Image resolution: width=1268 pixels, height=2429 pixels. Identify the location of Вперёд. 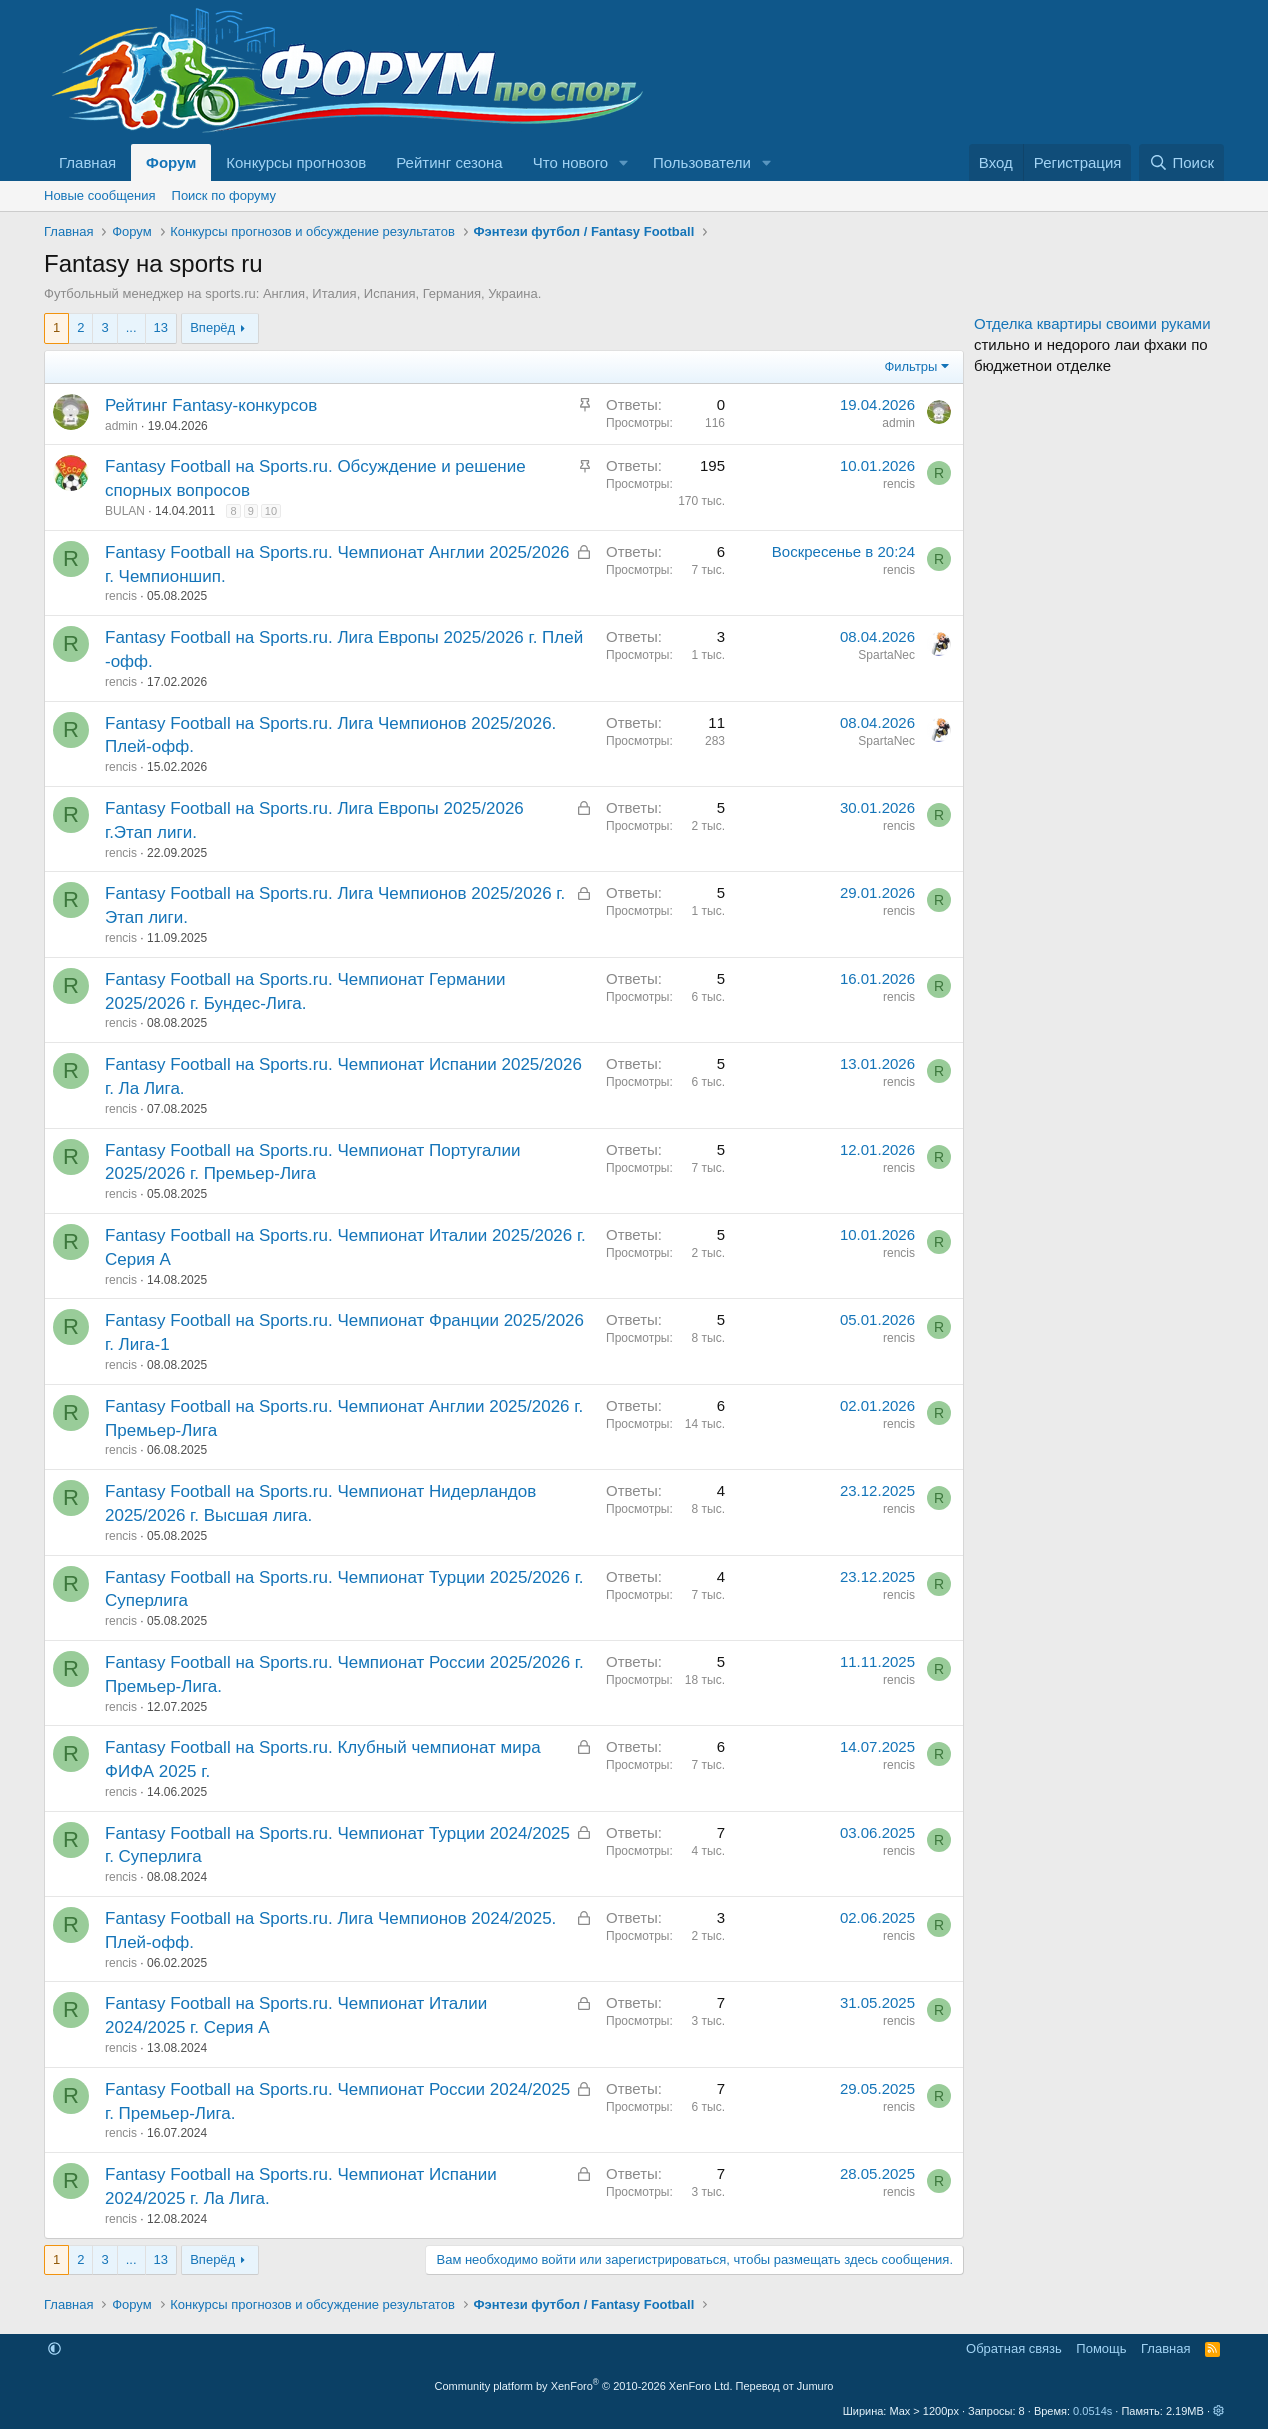
(212, 327).